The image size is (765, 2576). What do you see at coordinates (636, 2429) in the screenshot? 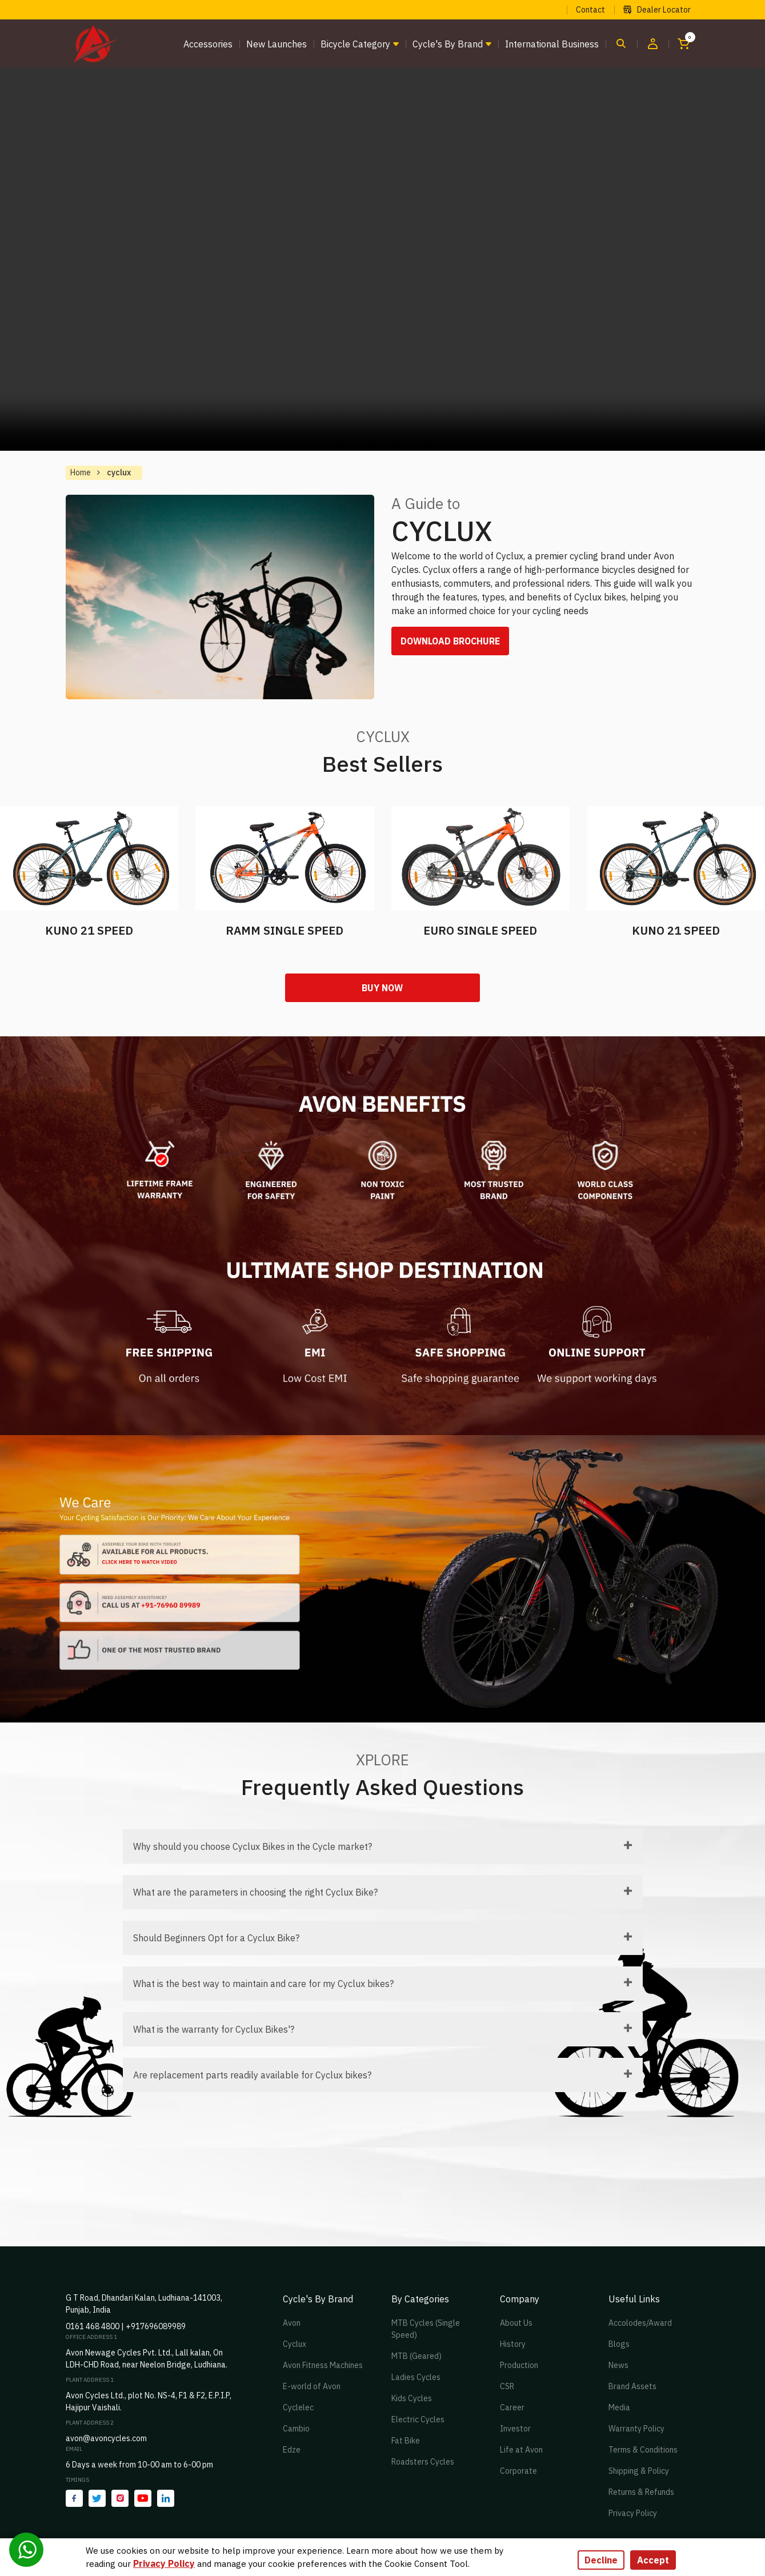
I see `Warranty Policy` at bounding box center [636, 2429].